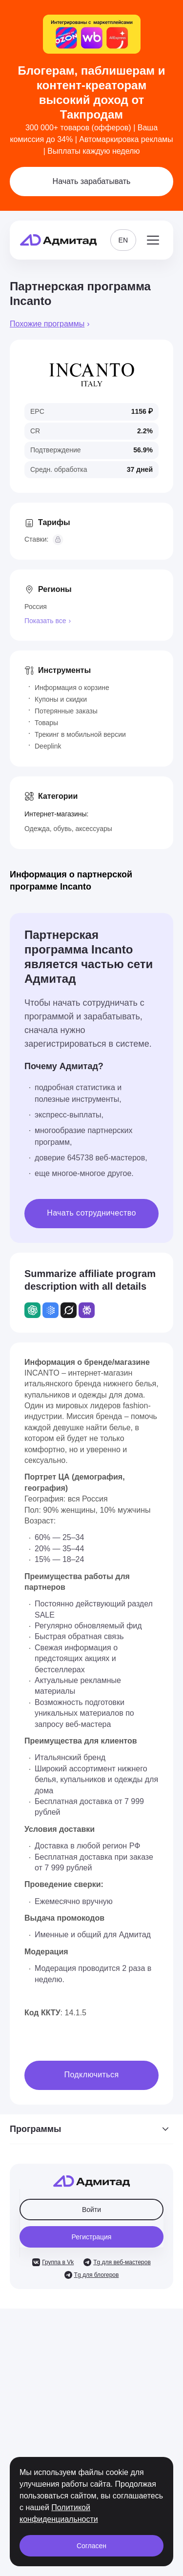 The width and height of the screenshot is (183, 2576). What do you see at coordinates (46, 723) in the screenshot?
I see `Товары` at bounding box center [46, 723].